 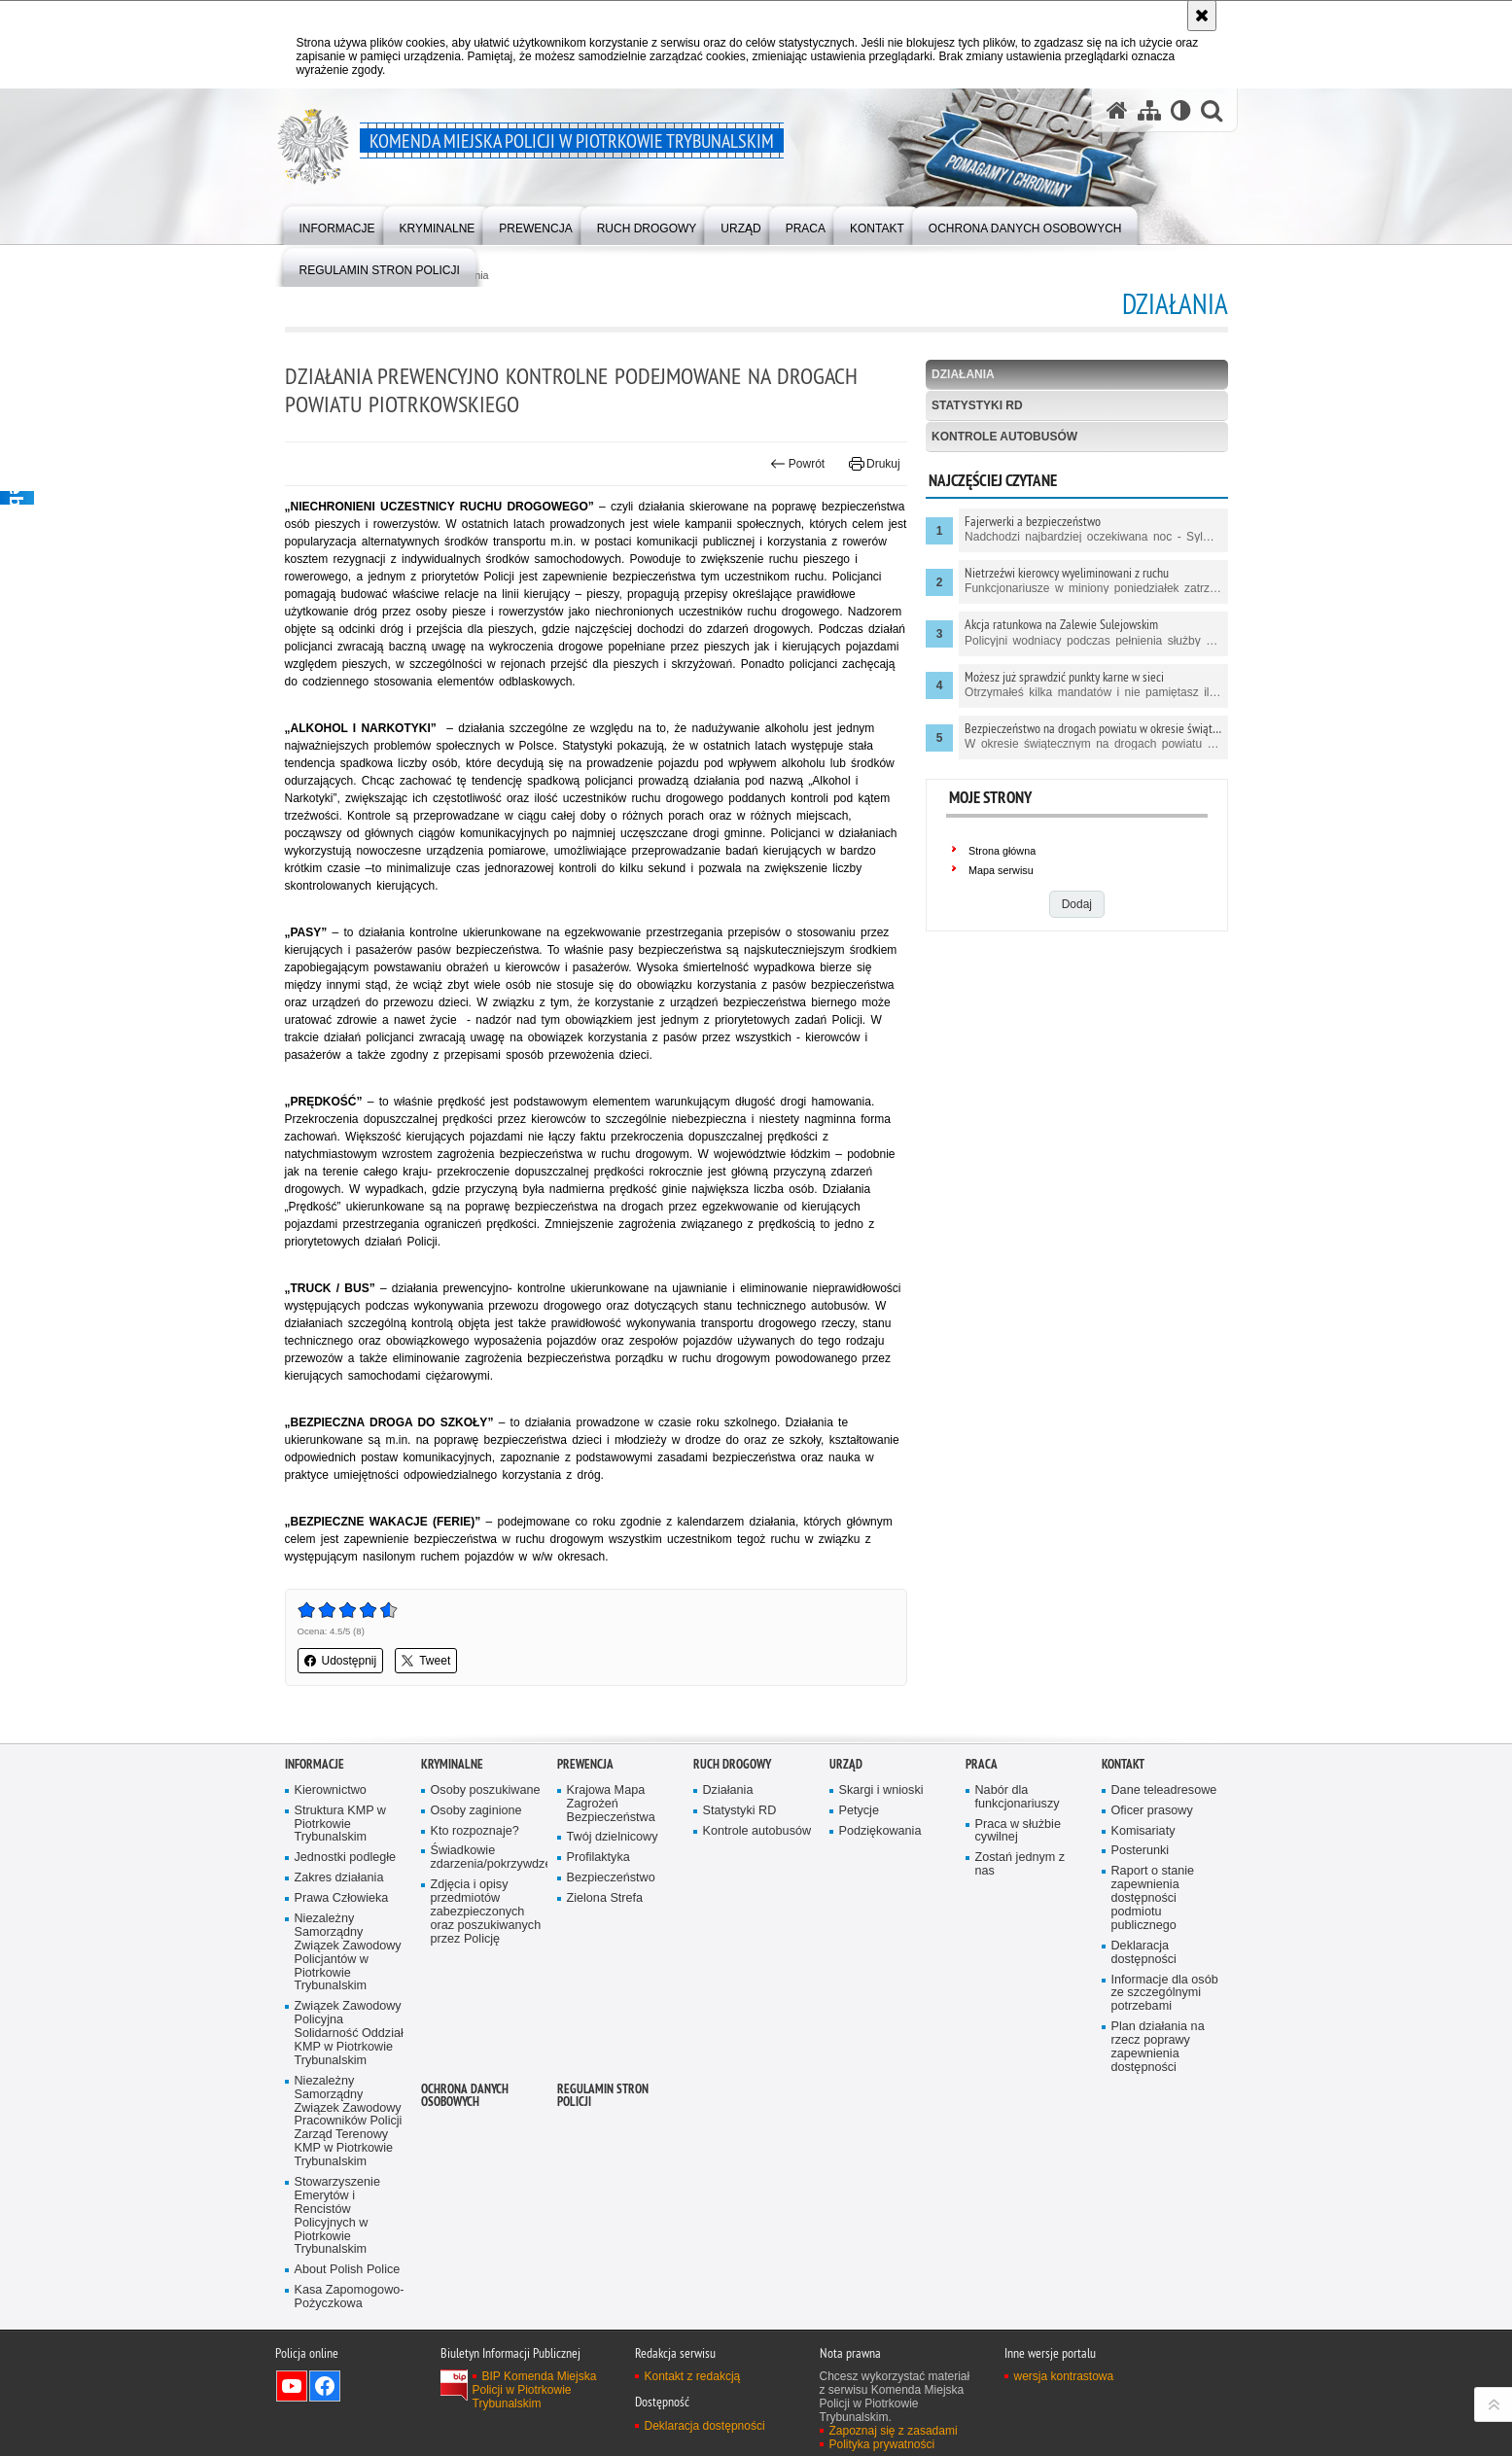 What do you see at coordinates (1158, 2047) in the screenshot?
I see `Plan działania na rzecz poprawy zapewnienia dostępności` at bounding box center [1158, 2047].